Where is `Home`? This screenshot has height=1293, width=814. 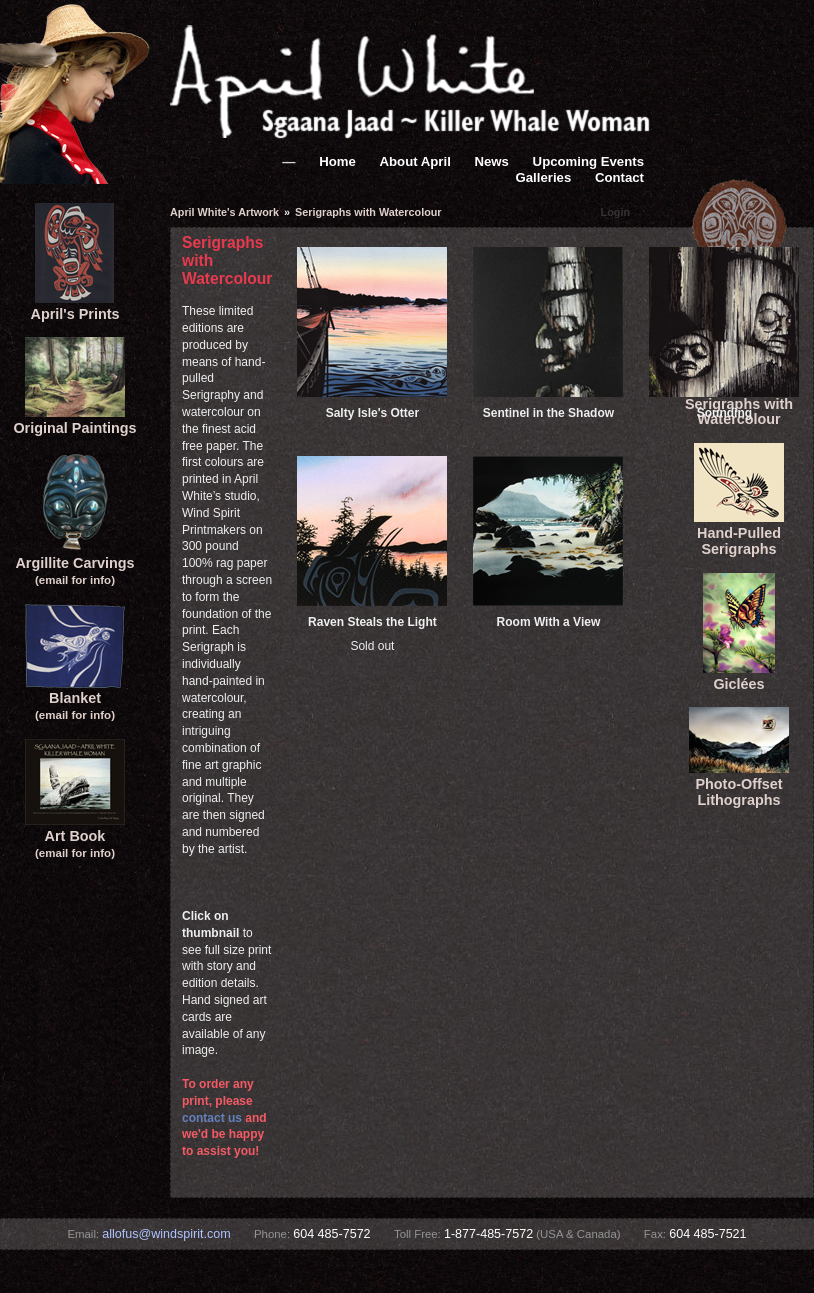
Home is located at coordinates (337, 161).